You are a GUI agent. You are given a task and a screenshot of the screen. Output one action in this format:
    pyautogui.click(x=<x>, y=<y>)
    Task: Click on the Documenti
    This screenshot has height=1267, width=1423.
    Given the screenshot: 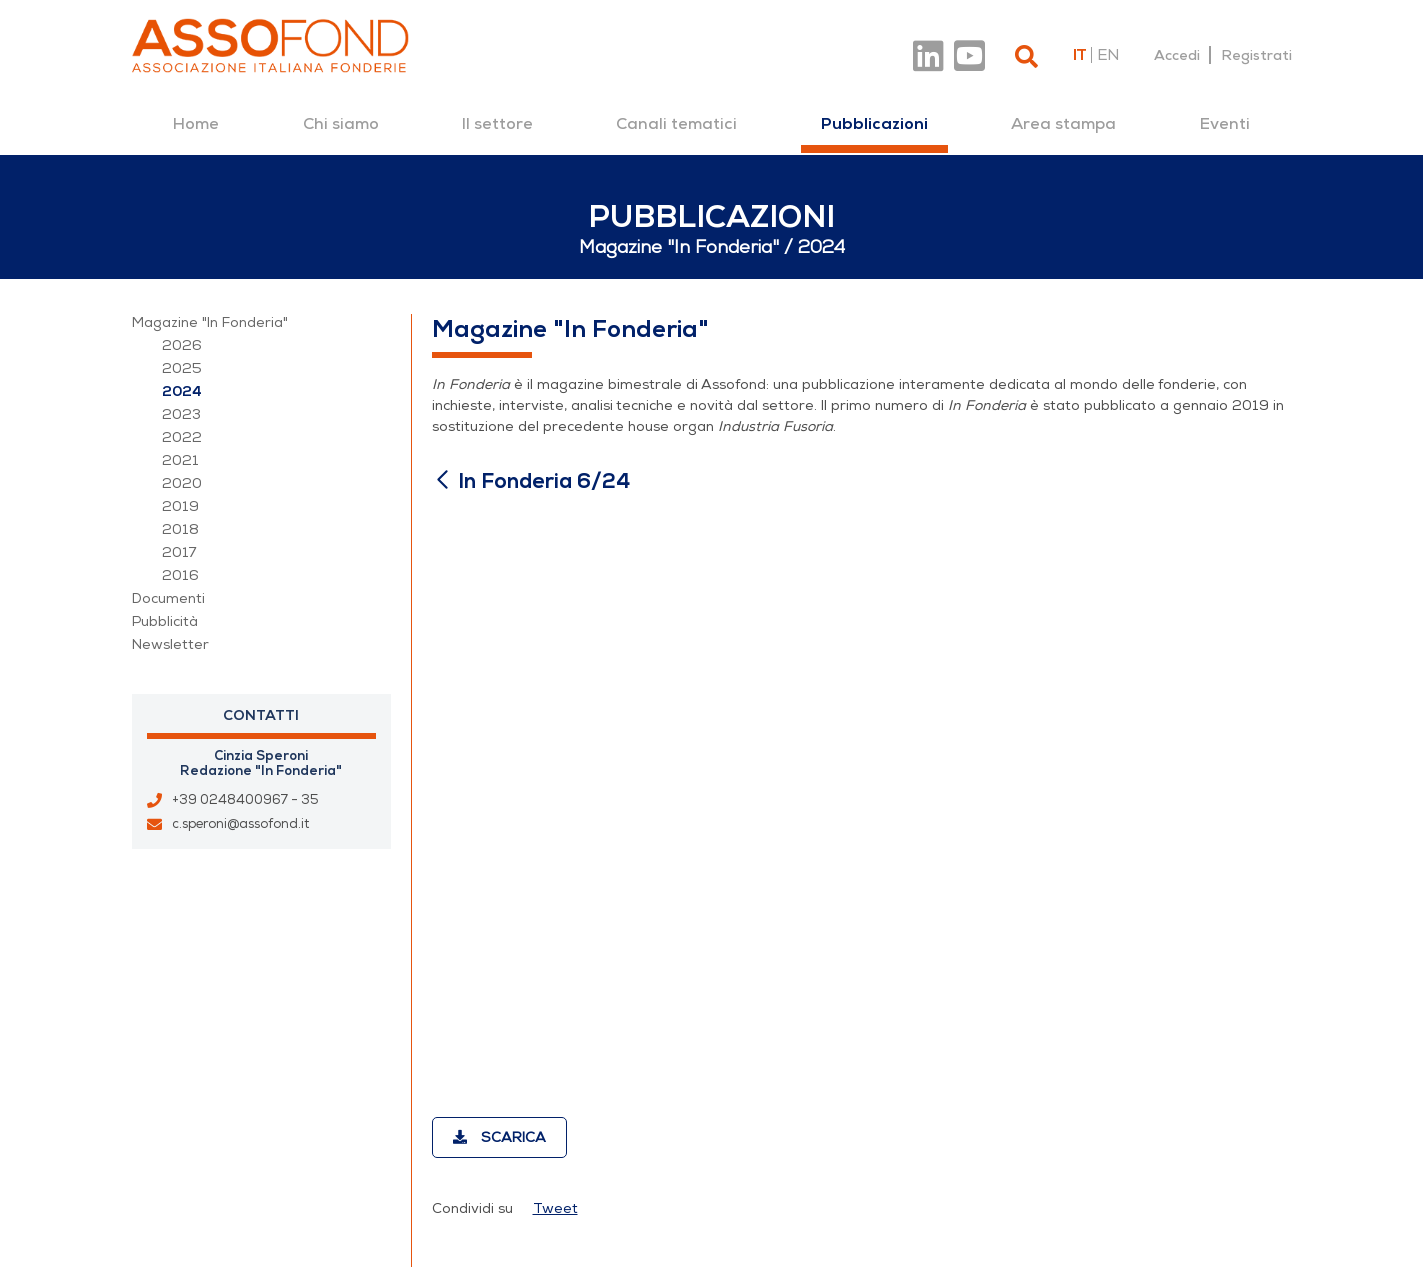 What is the action you would take?
    pyautogui.click(x=168, y=598)
    